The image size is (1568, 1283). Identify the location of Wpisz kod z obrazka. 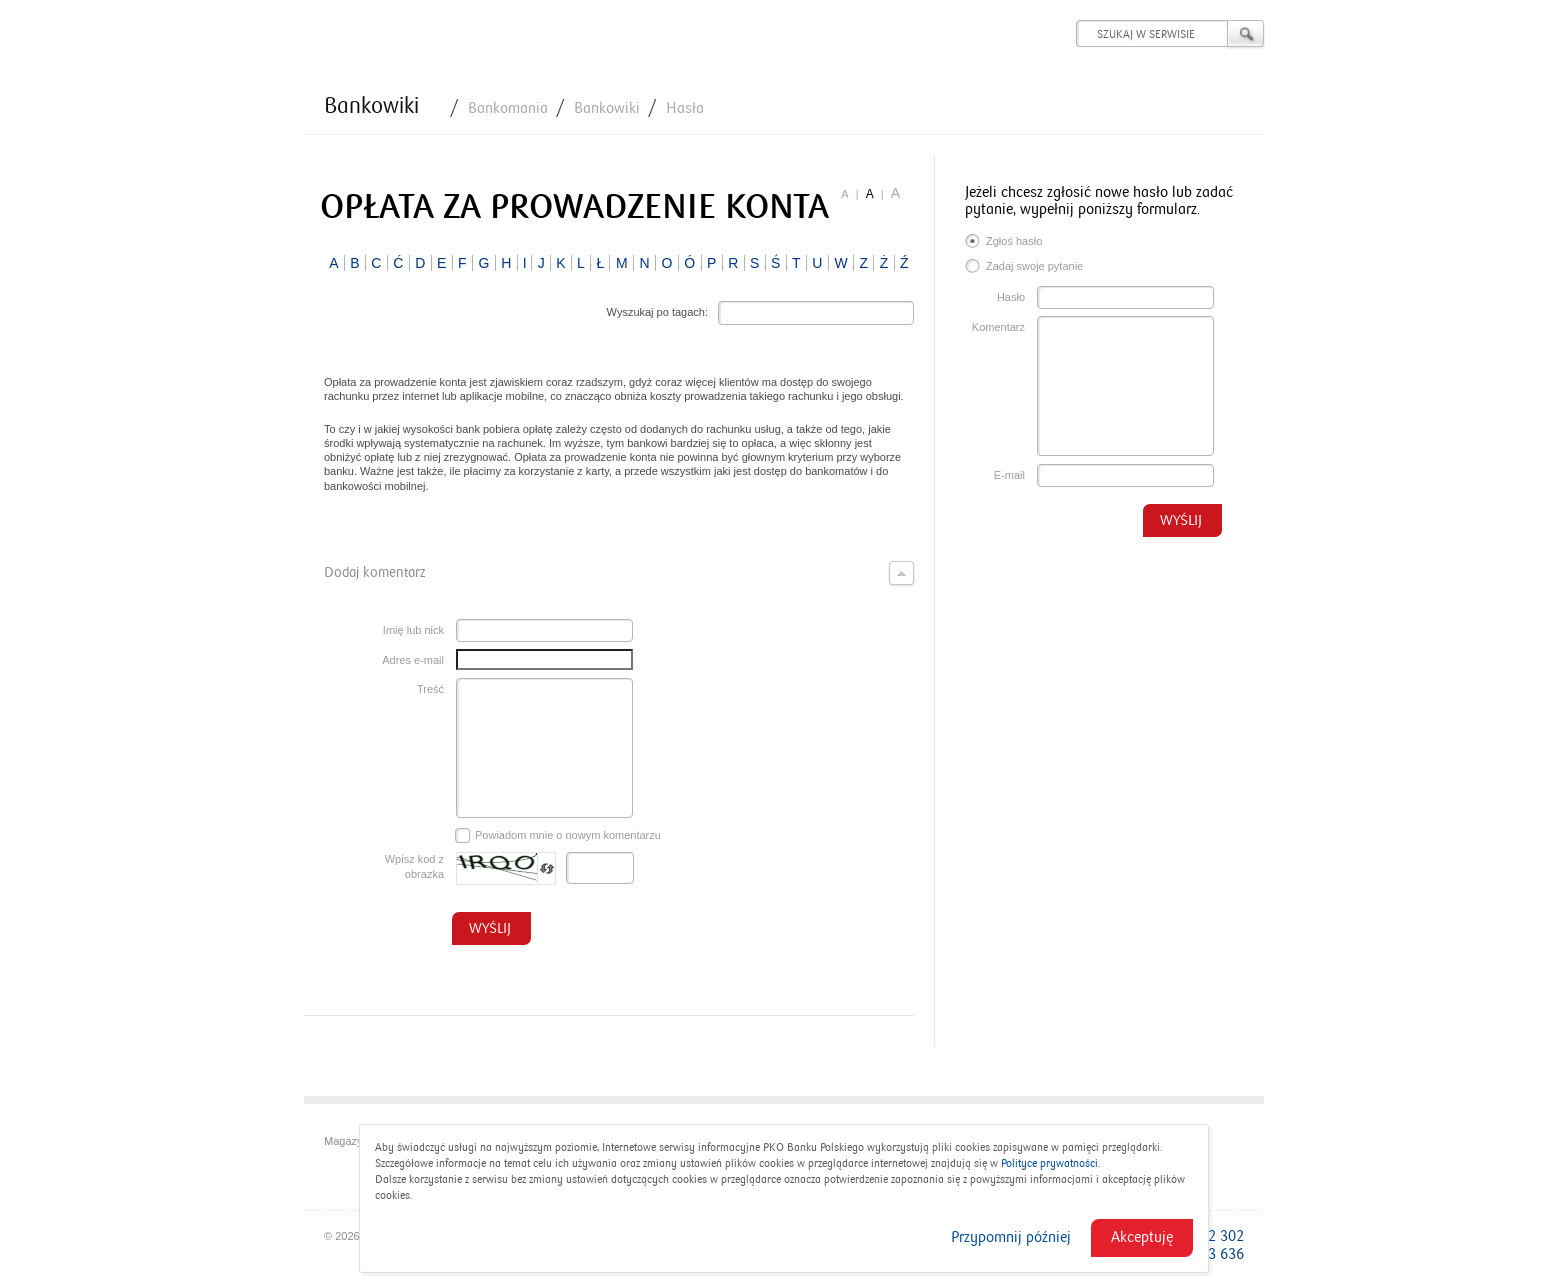
(414, 866).